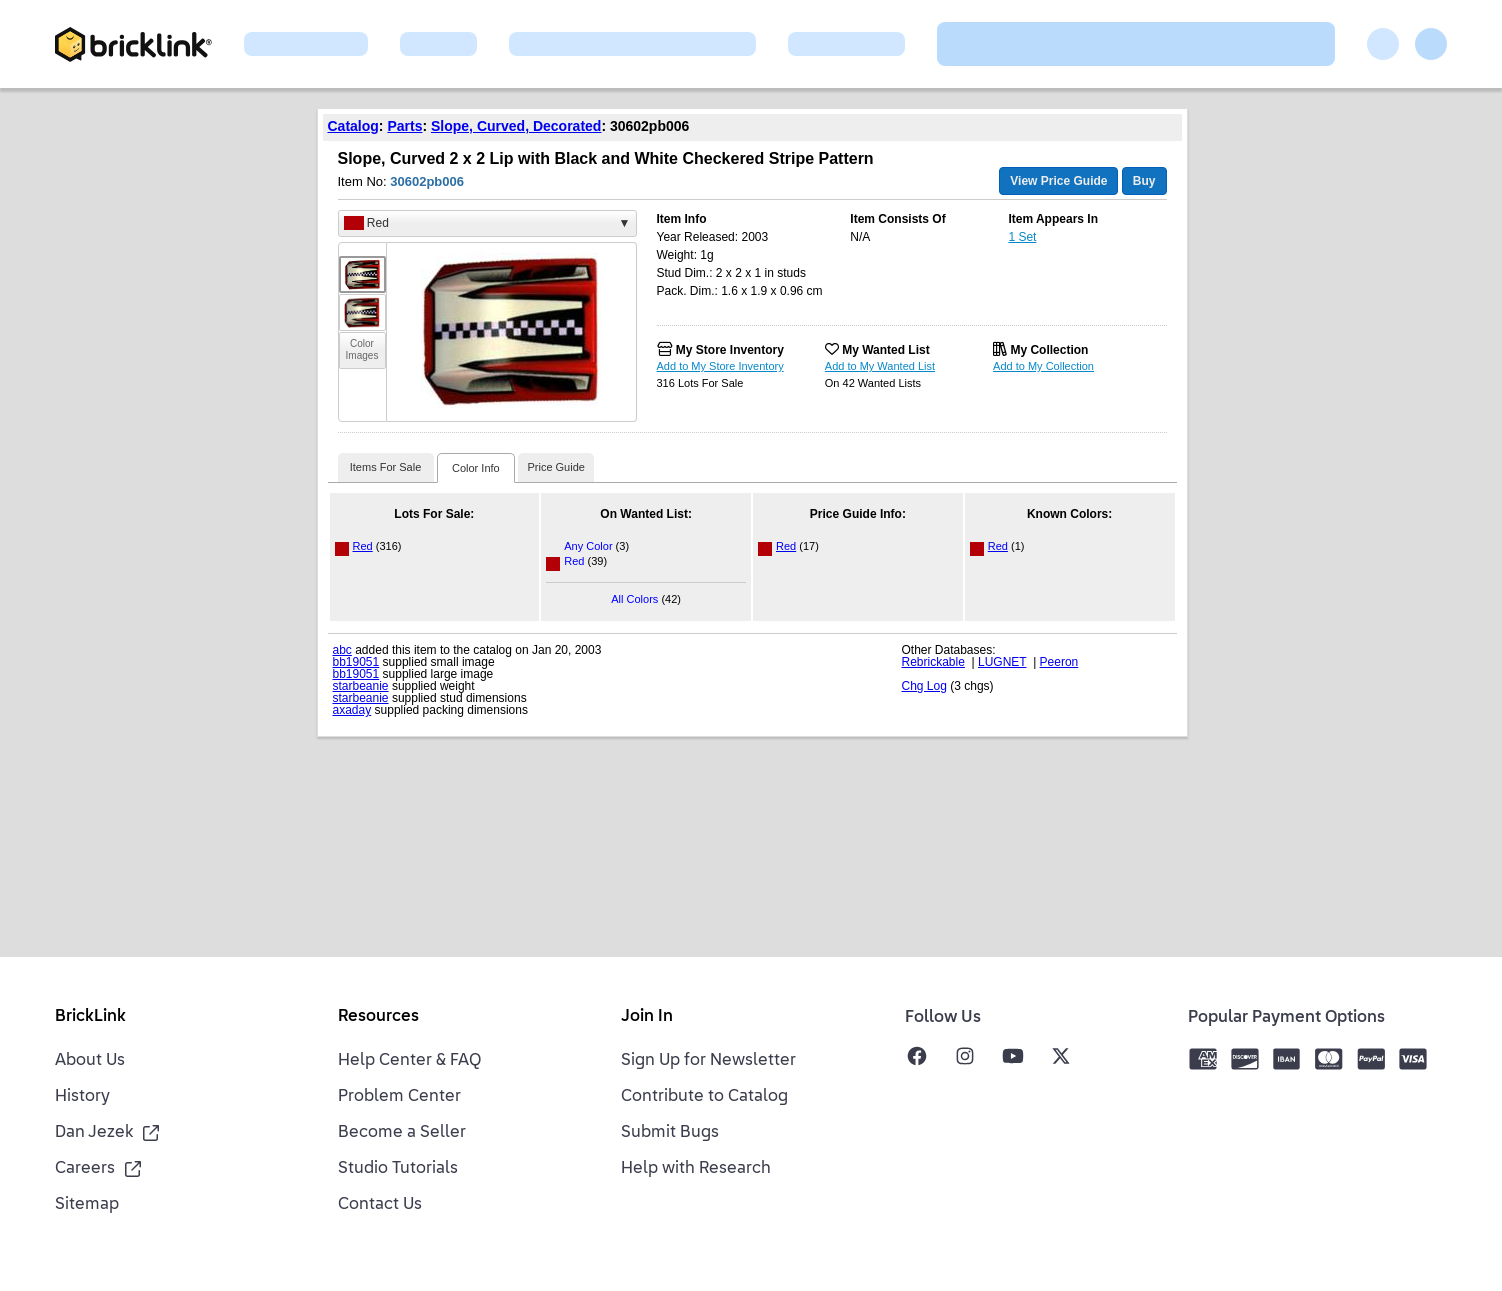  What do you see at coordinates (886, 350) in the screenshot?
I see `My Wanted List` at bounding box center [886, 350].